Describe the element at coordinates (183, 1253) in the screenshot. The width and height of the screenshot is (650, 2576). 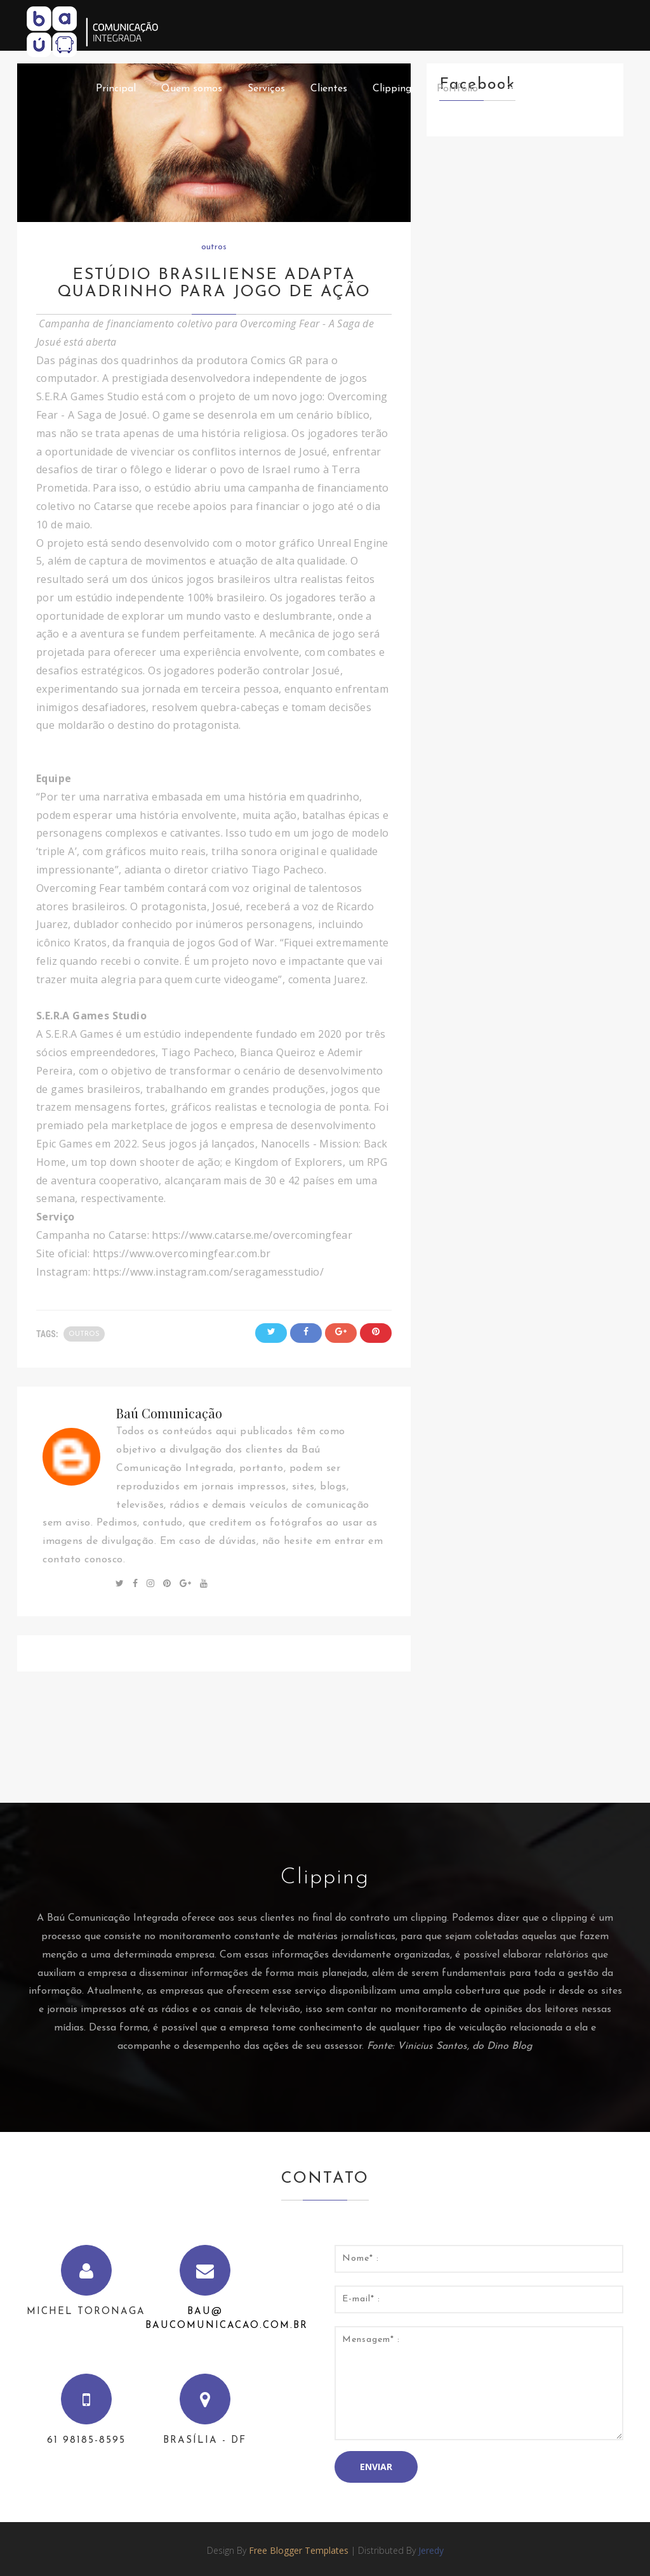
I see `https://www.overcomingfear.com.br` at that location.